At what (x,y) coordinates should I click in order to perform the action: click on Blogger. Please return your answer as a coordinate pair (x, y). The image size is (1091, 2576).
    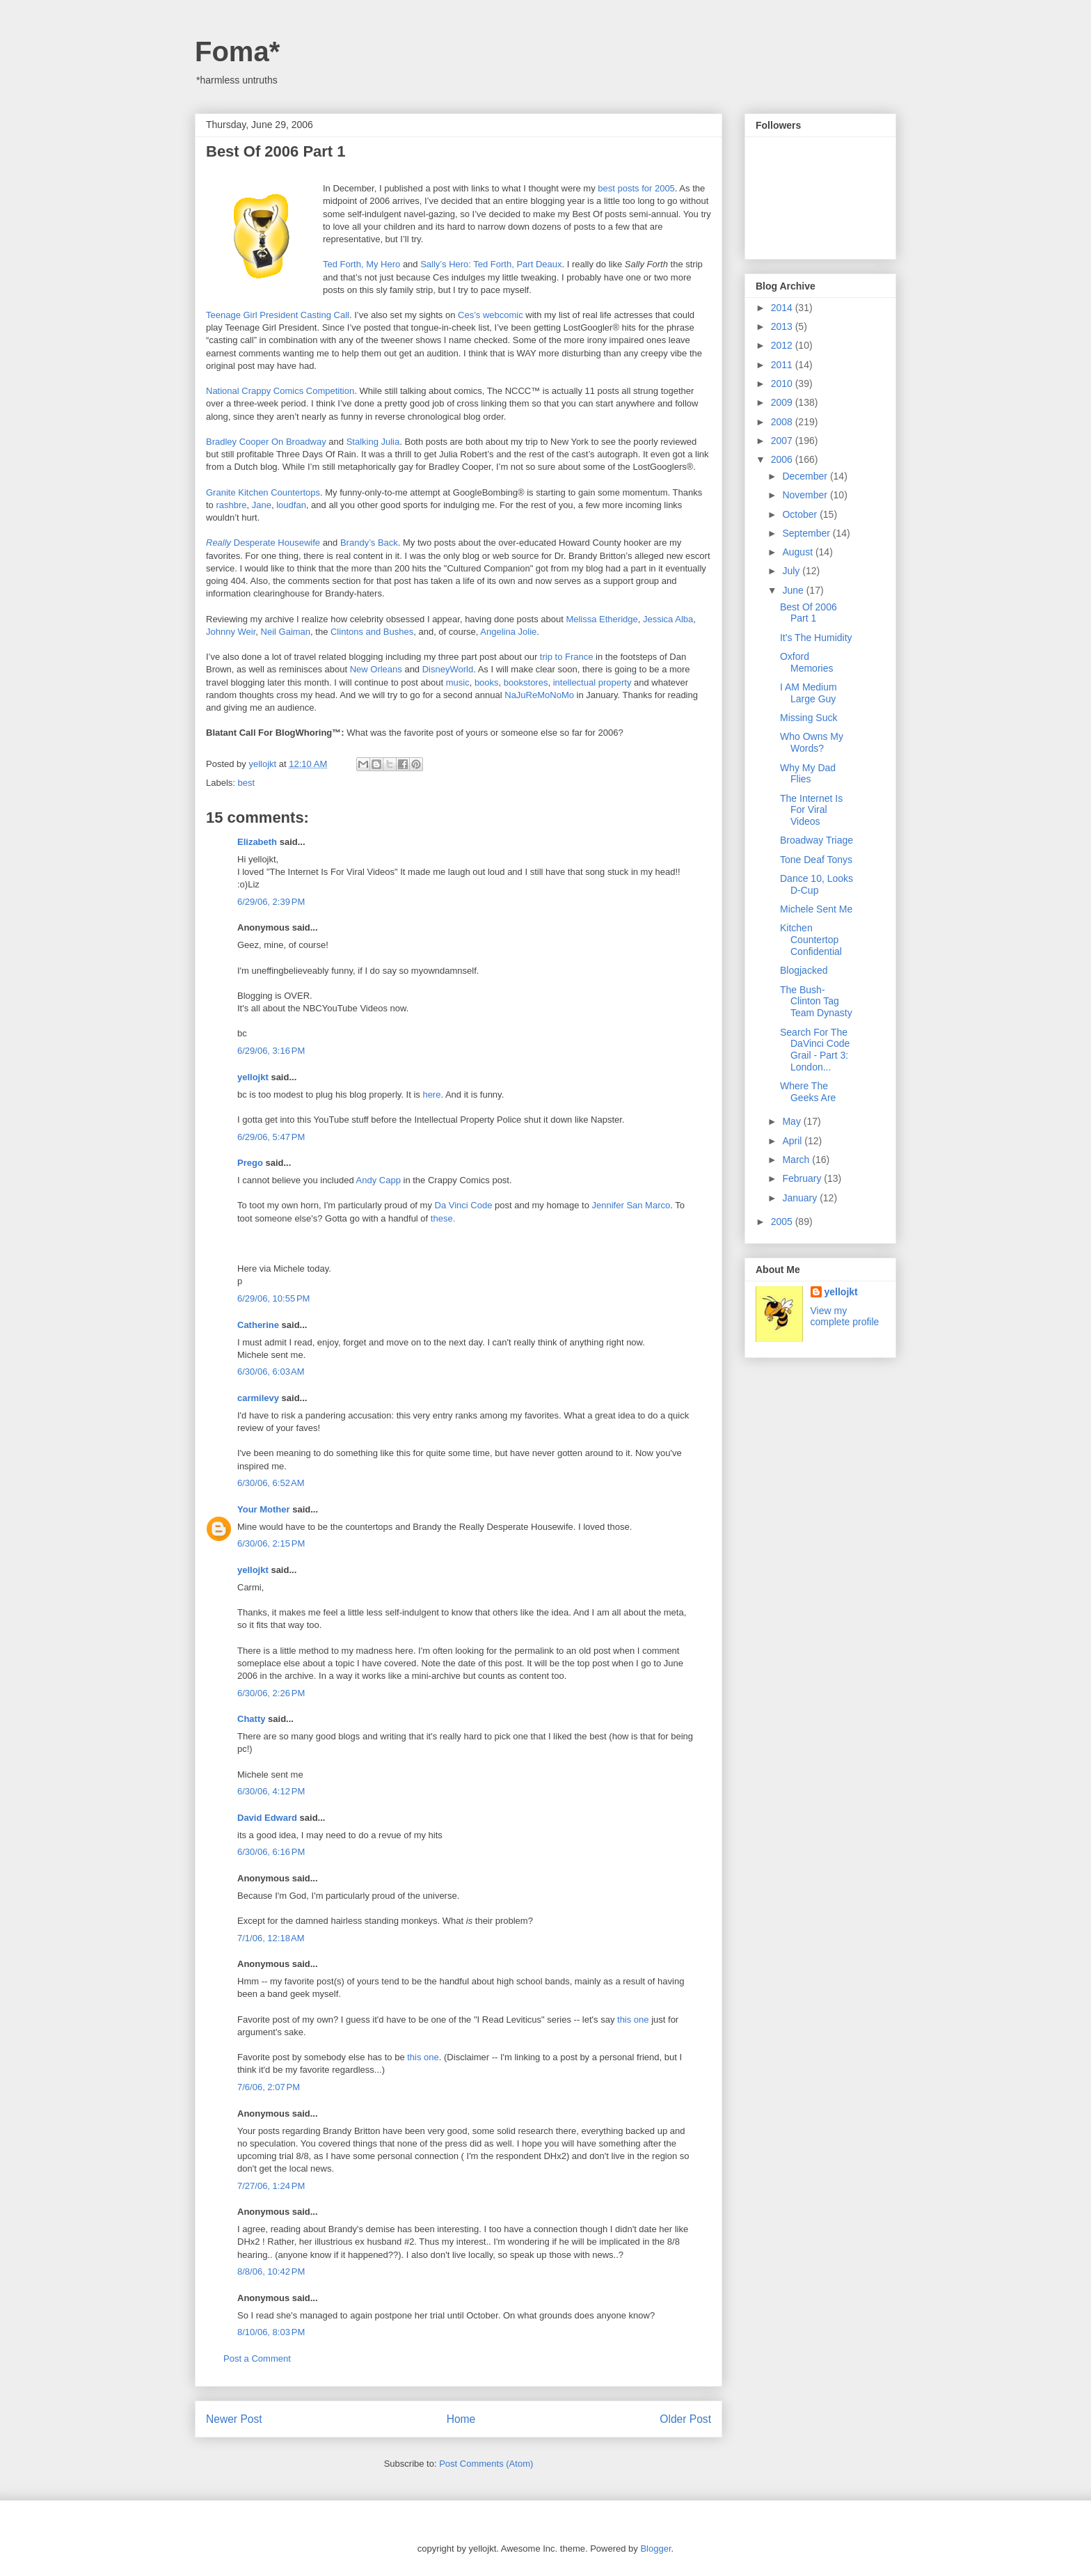
    Looking at the image, I should click on (655, 2548).